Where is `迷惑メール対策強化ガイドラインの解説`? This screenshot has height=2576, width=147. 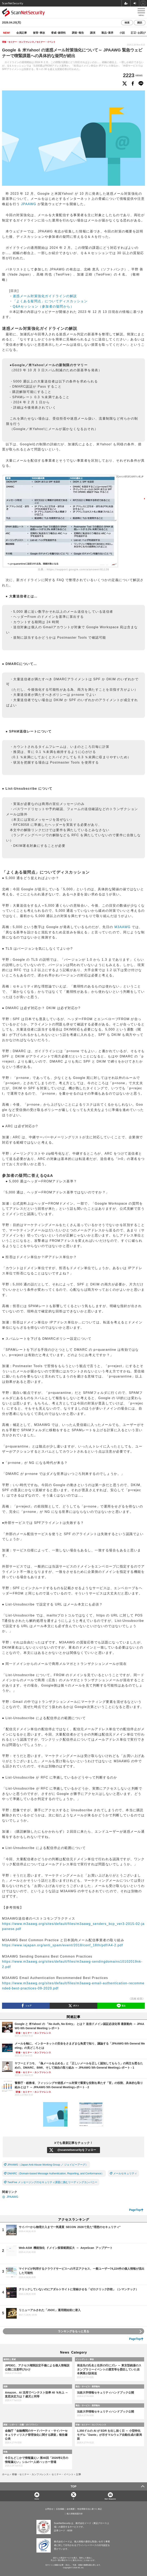
迷惑メール対策強化ガイドラインの解説 is located at coordinates (45, 296).